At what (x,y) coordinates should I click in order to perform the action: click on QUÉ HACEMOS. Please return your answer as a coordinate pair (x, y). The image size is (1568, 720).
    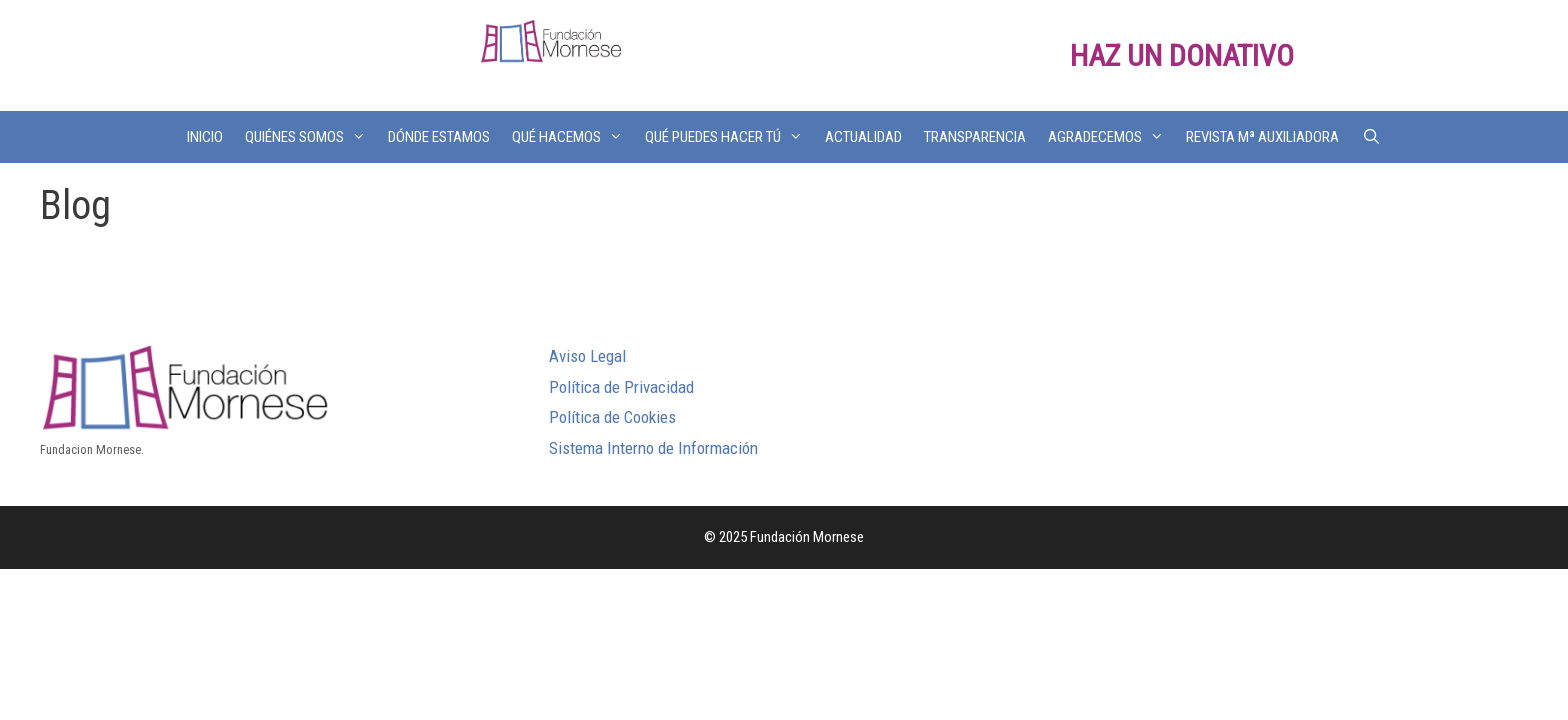
    Looking at the image, I should click on (573, 137).